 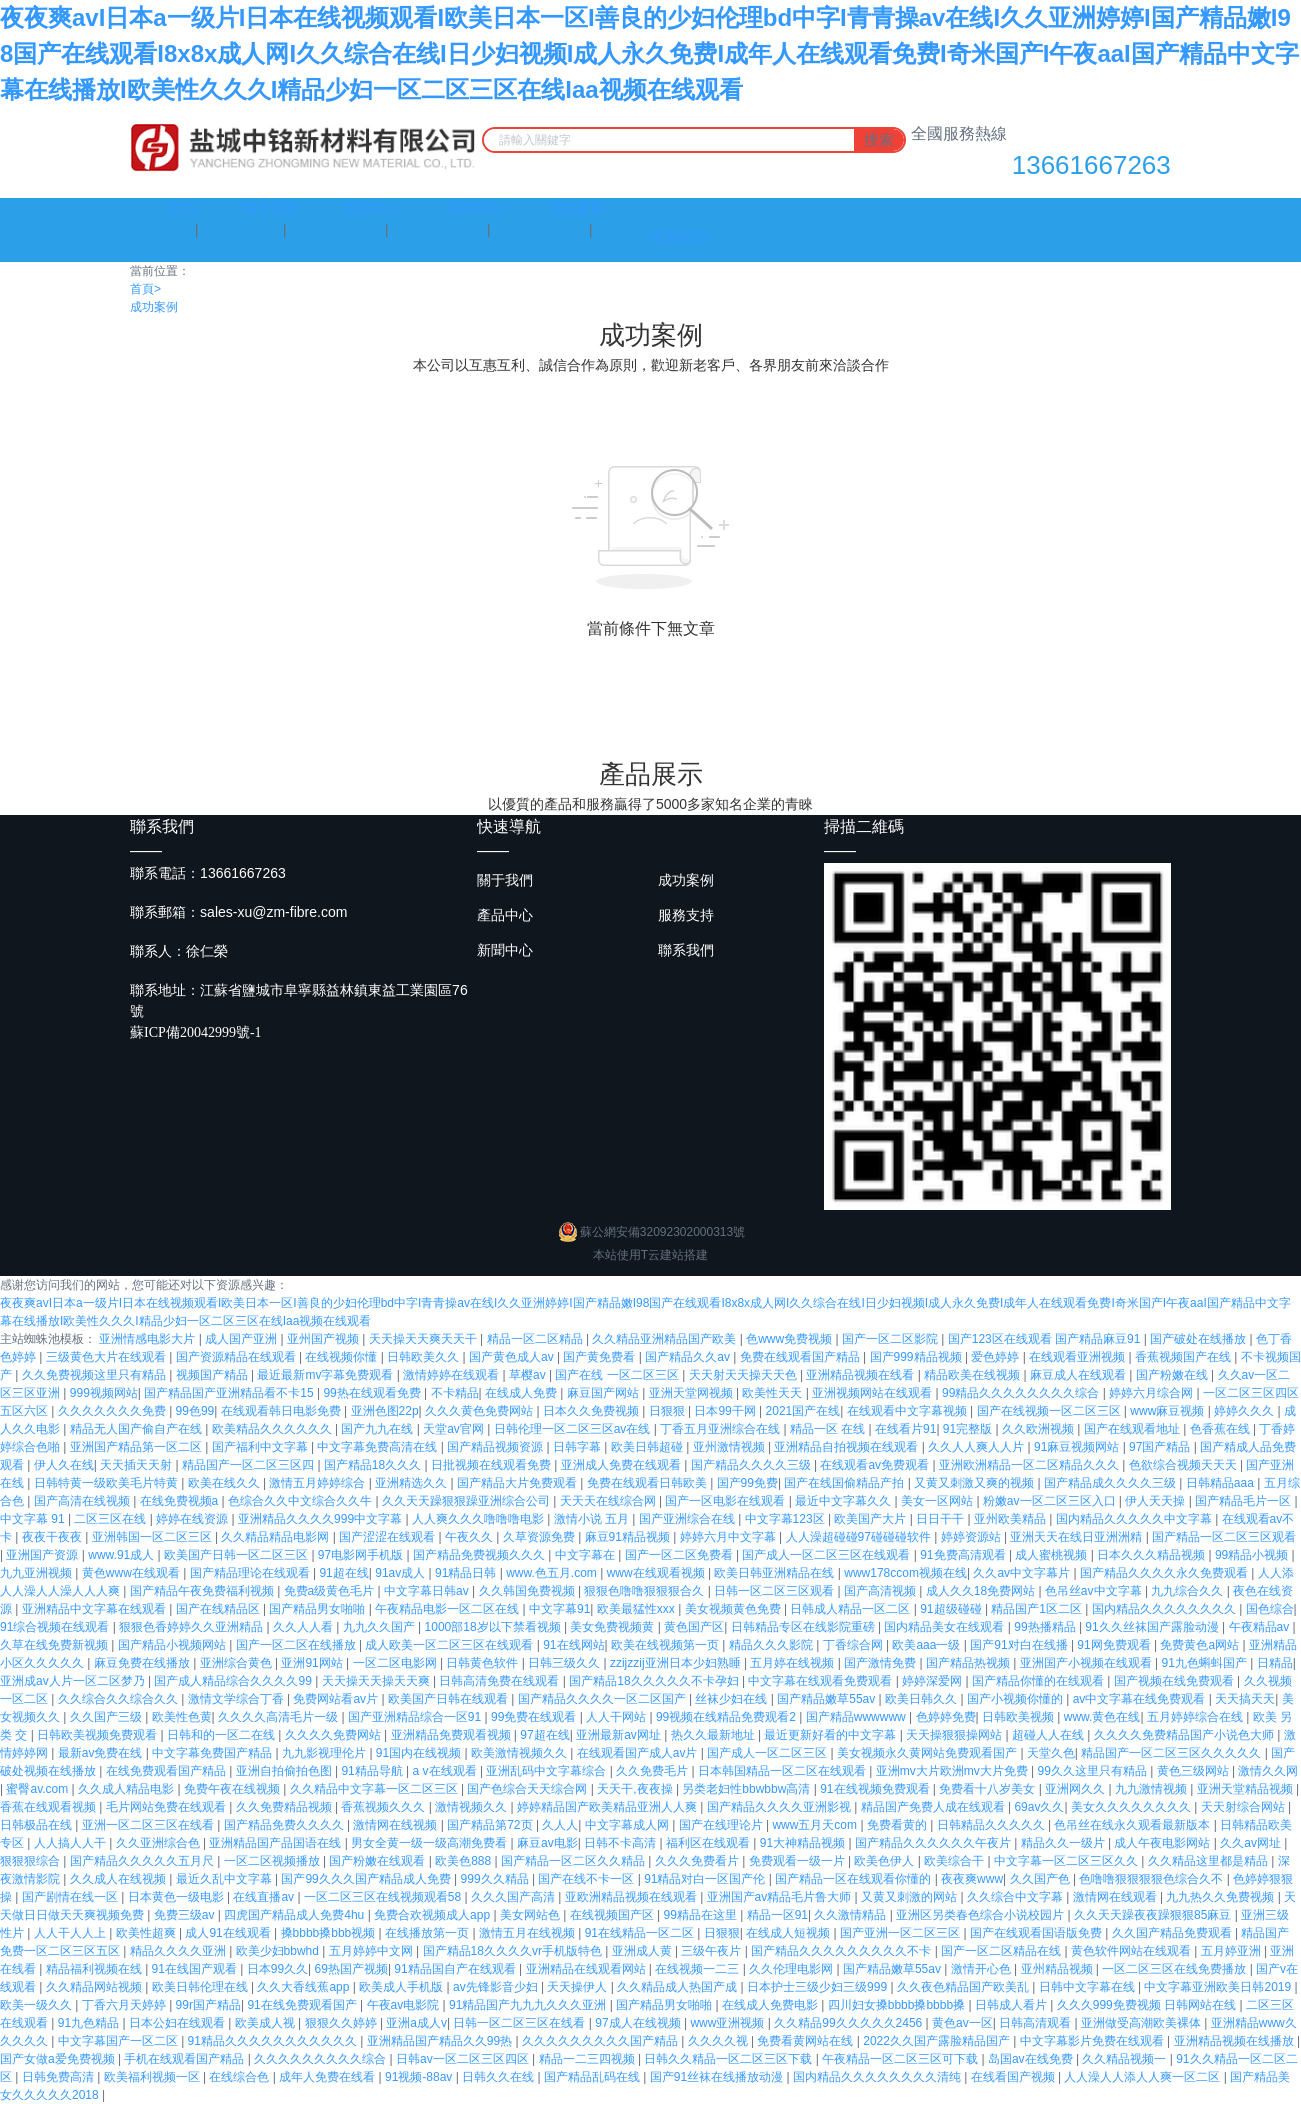 What do you see at coordinates (790, 1339) in the screenshot?
I see `色www免费视频` at bounding box center [790, 1339].